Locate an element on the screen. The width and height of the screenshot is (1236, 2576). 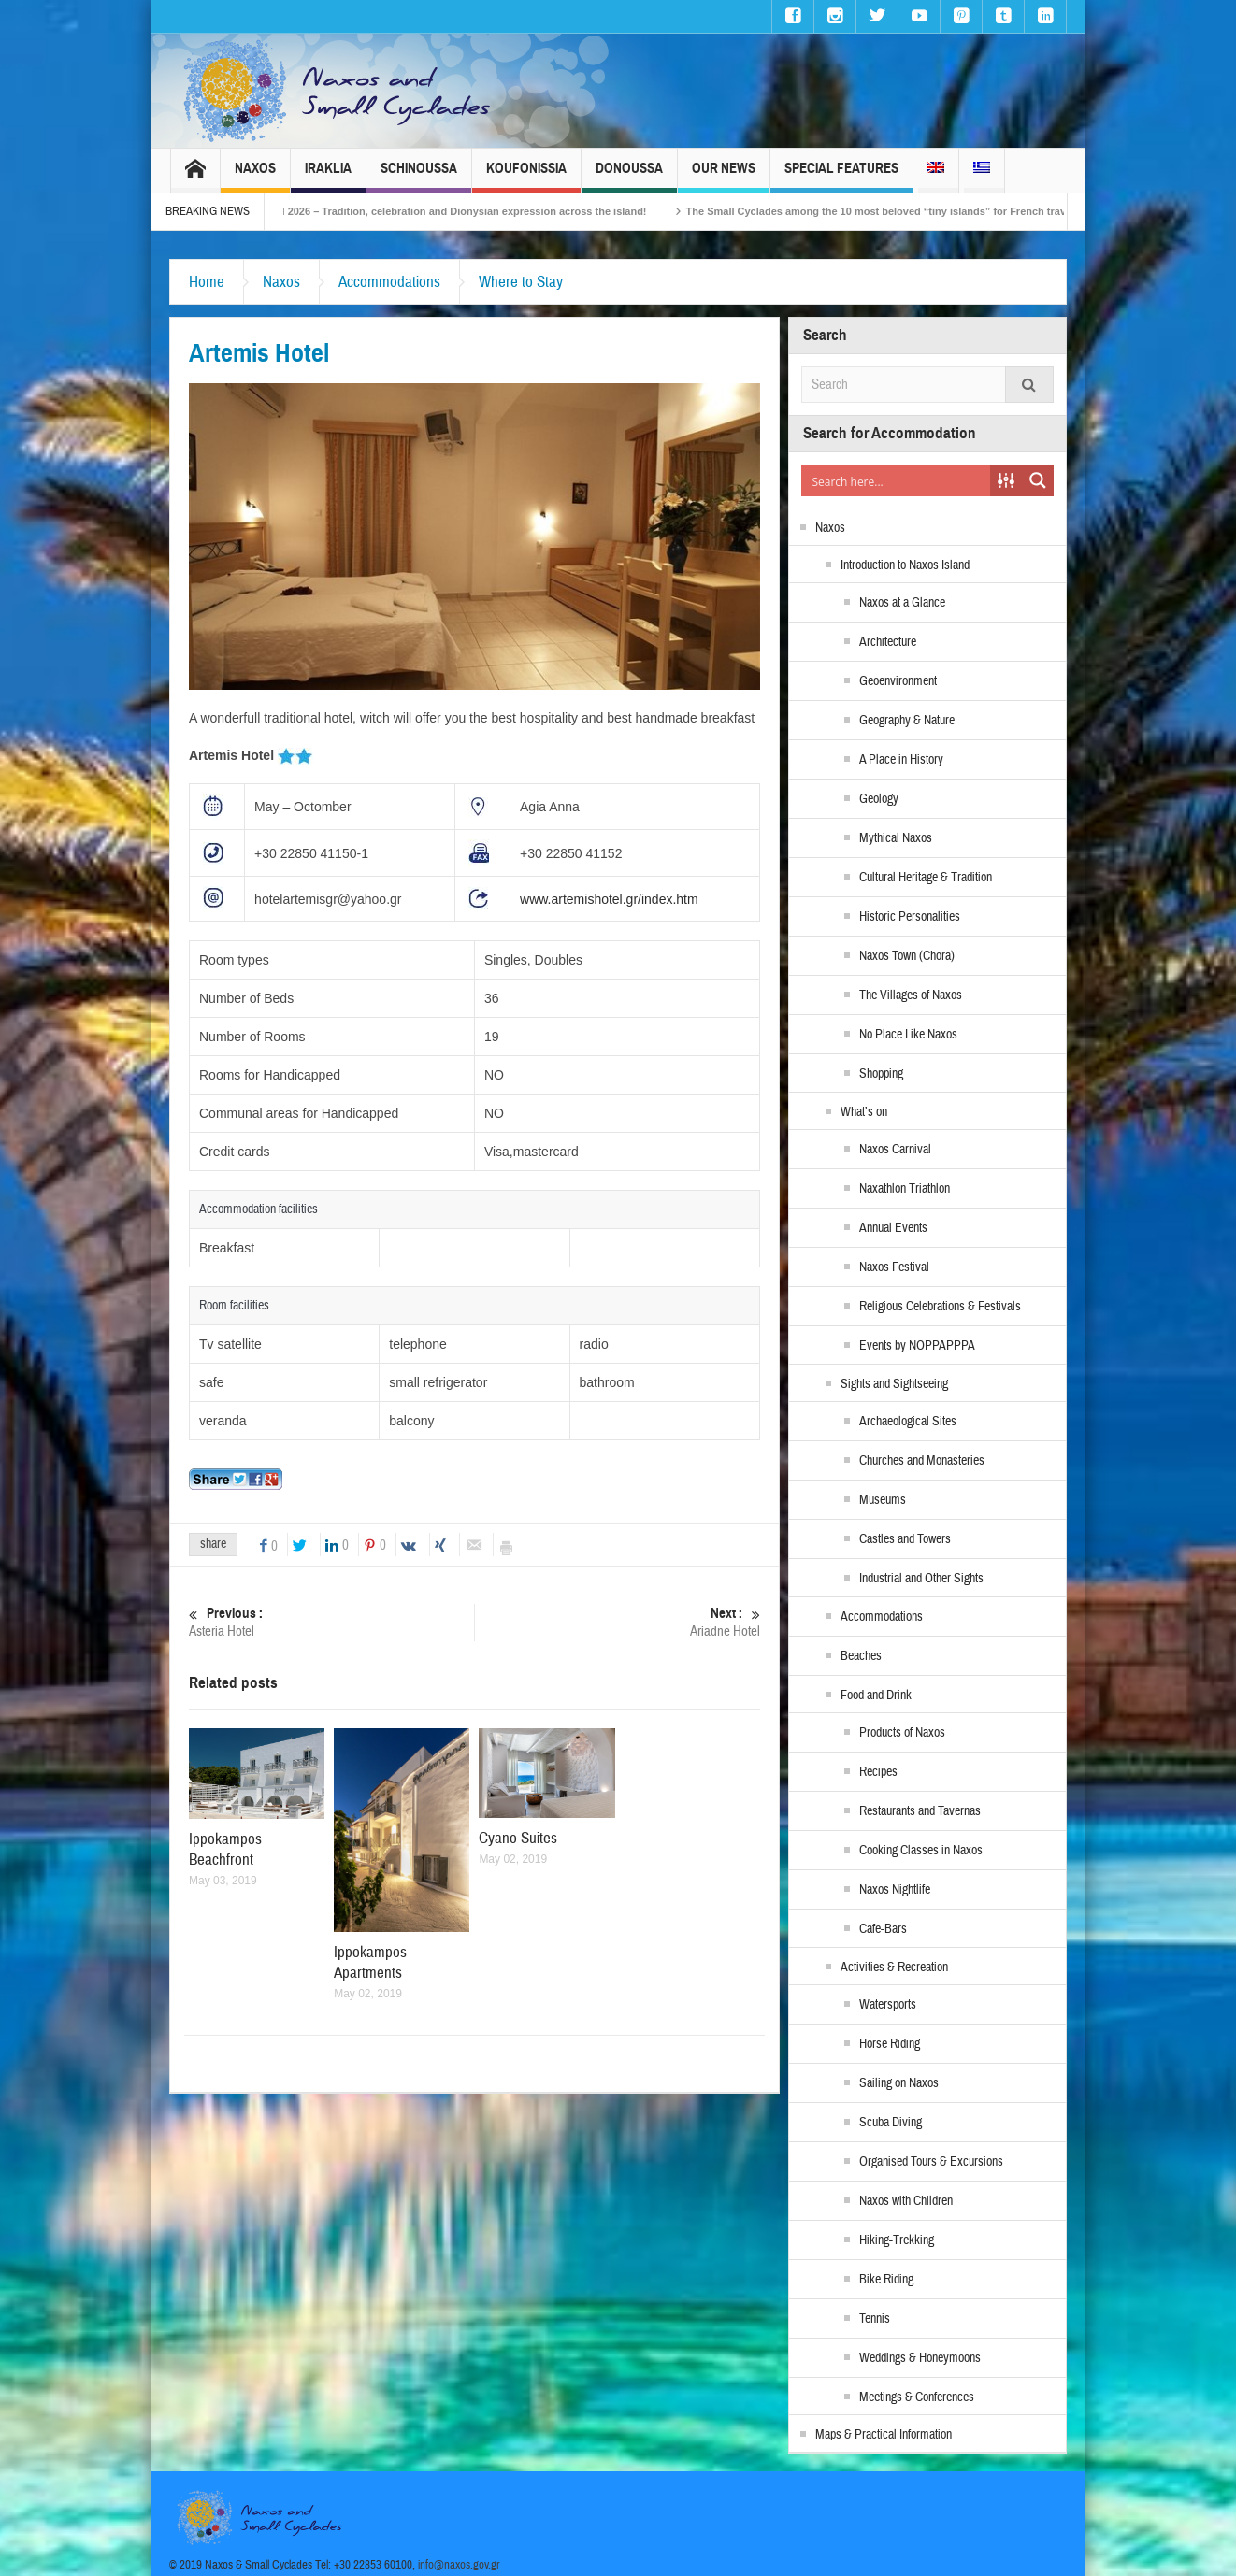
Naxos at a Glance is located at coordinates (902, 602).